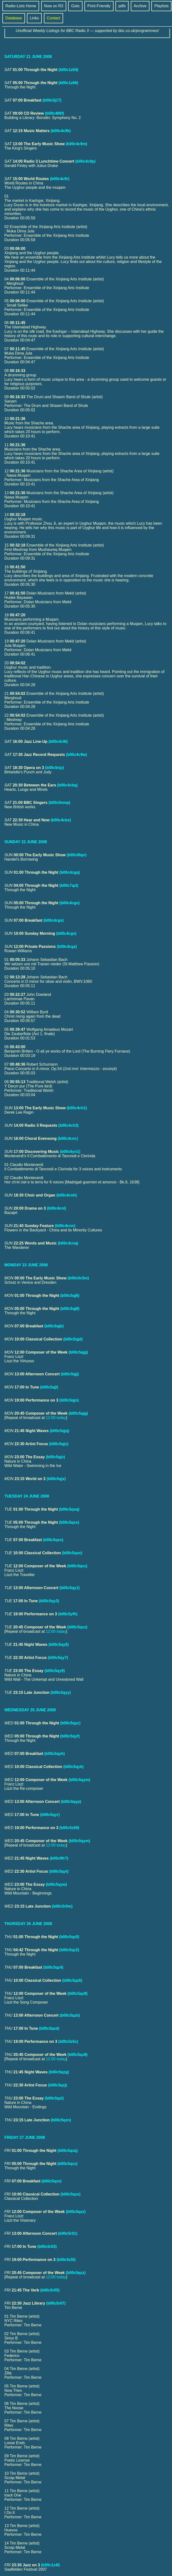  I want to click on (b00c5qzb), so click(70, 2015).